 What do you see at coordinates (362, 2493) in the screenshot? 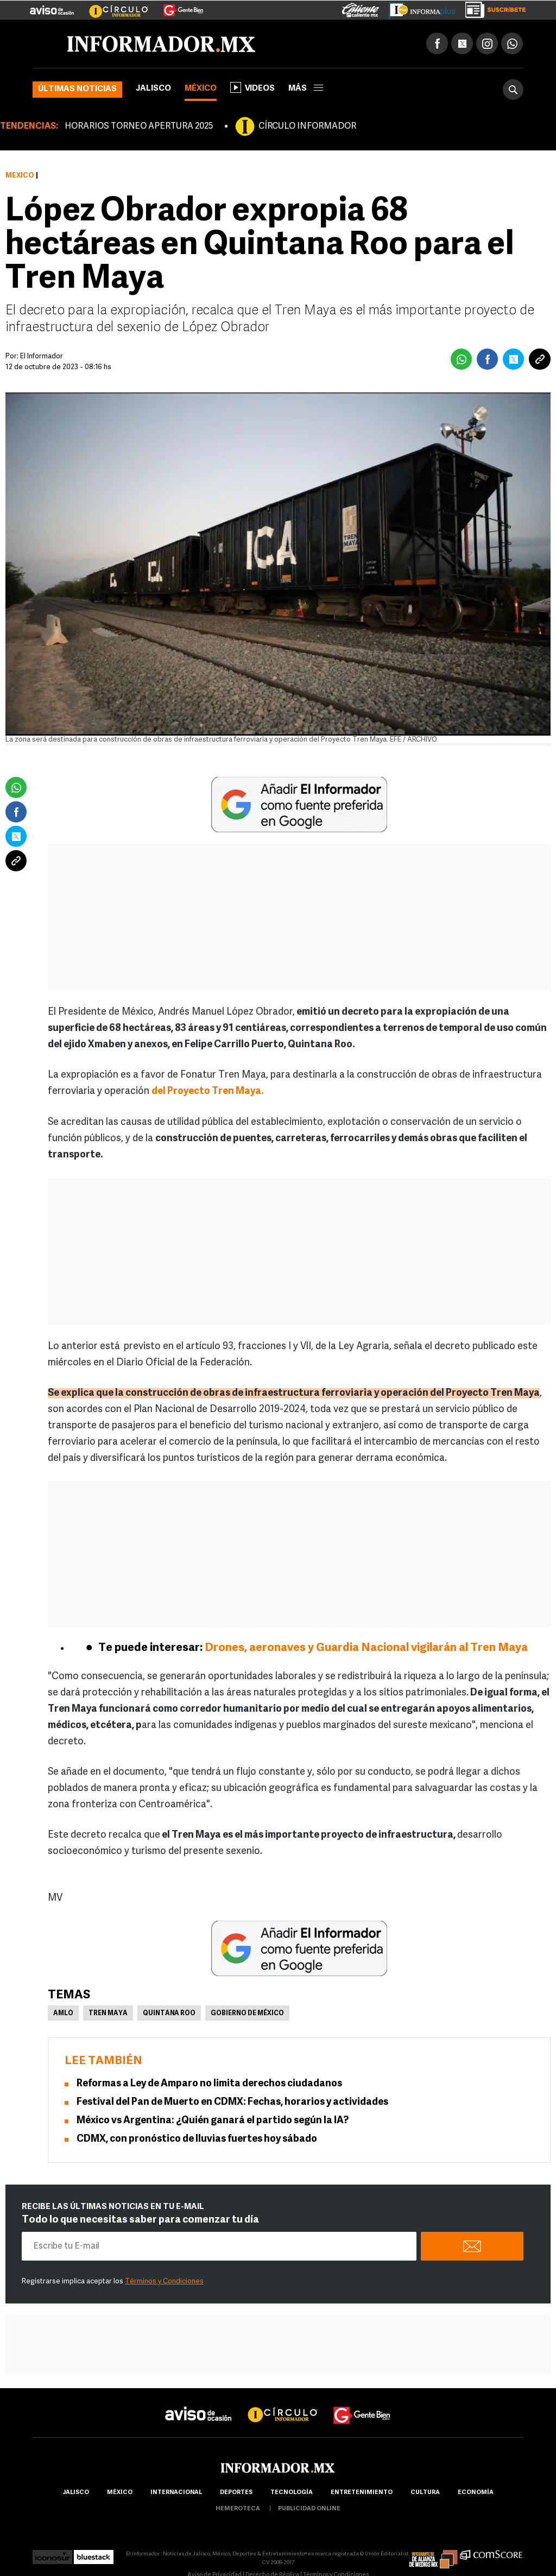
I see `Entretenimiento` at bounding box center [362, 2493].